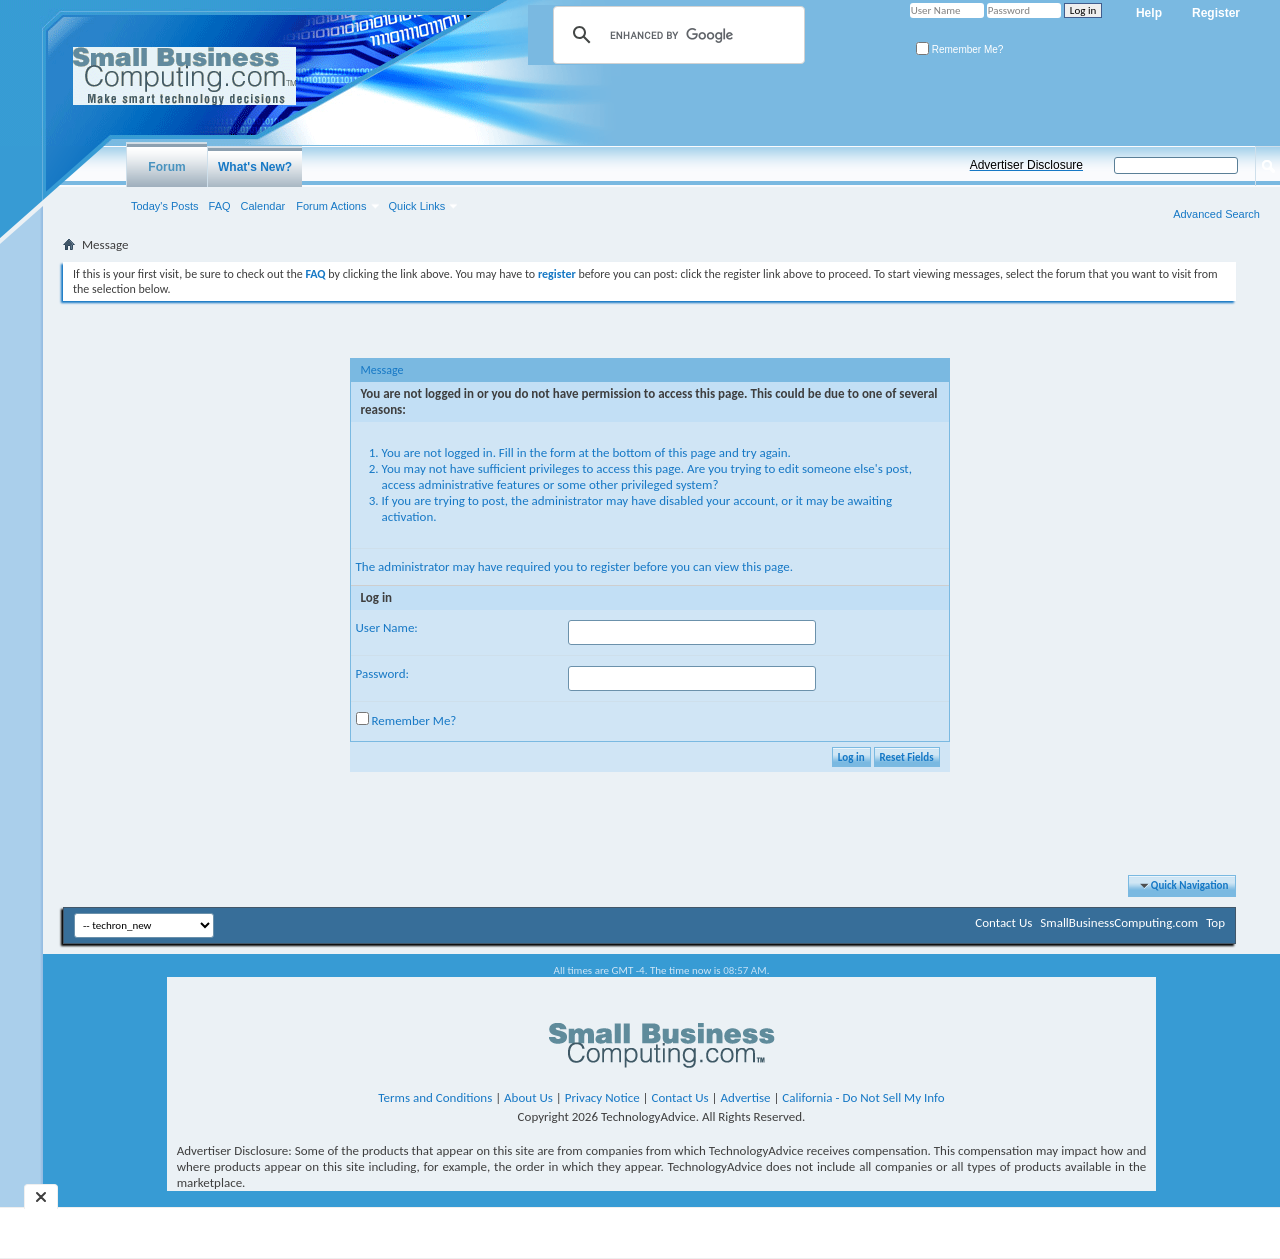 This screenshot has width=1280, height=1259. I want to click on Quick Links, so click(417, 206).